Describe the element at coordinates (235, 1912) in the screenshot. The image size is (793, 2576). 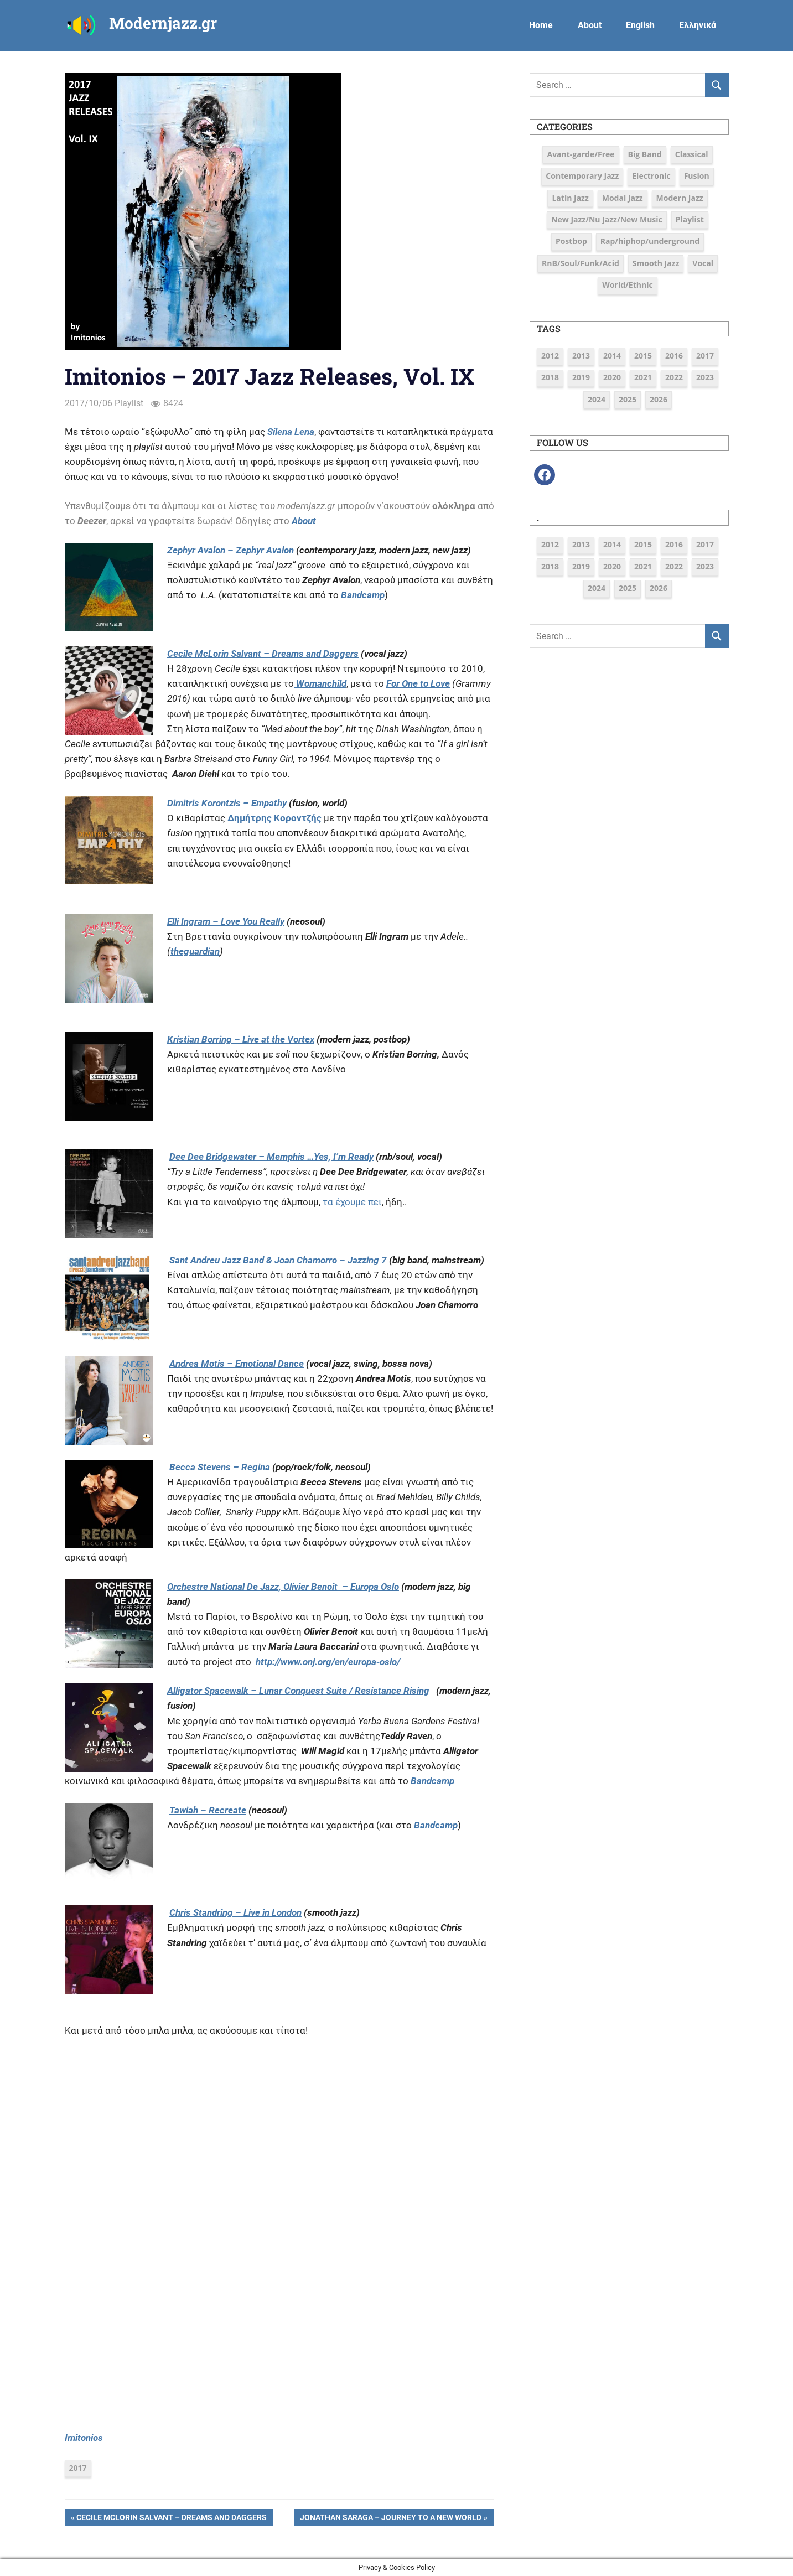
I see `Chris Standring – Live in London` at that location.